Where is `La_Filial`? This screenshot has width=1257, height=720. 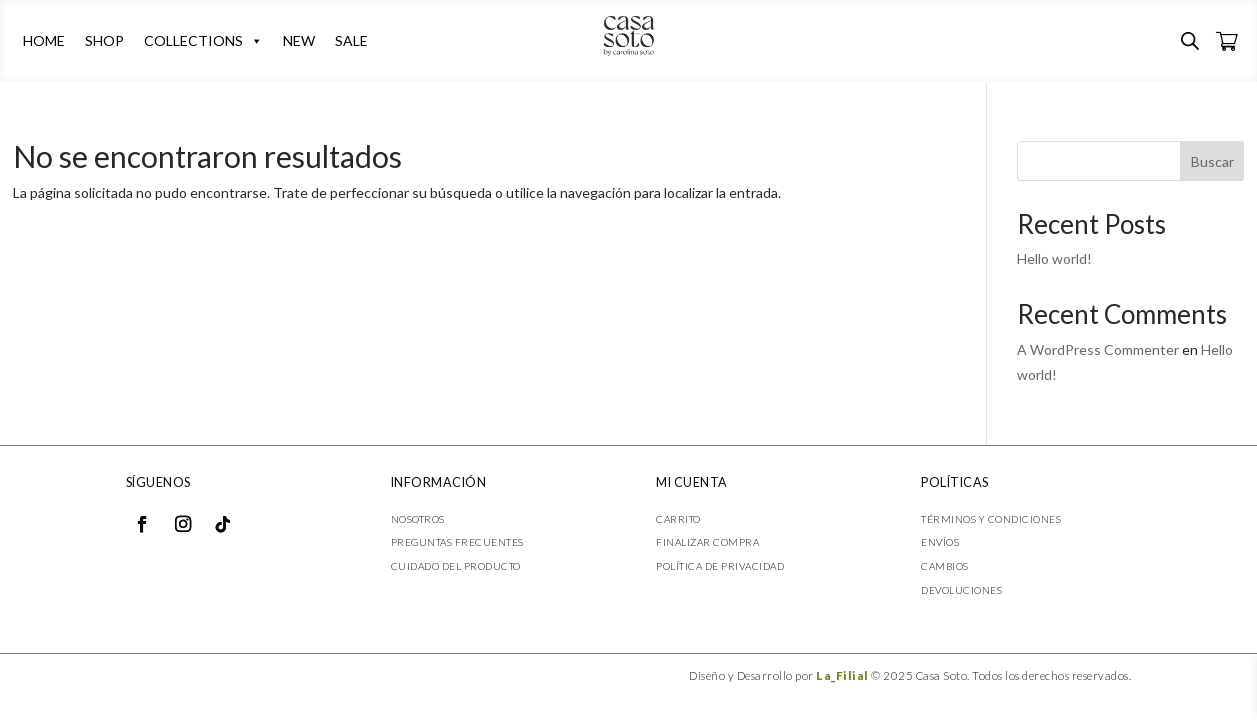 La_Filial is located at coordinates (842, 675).